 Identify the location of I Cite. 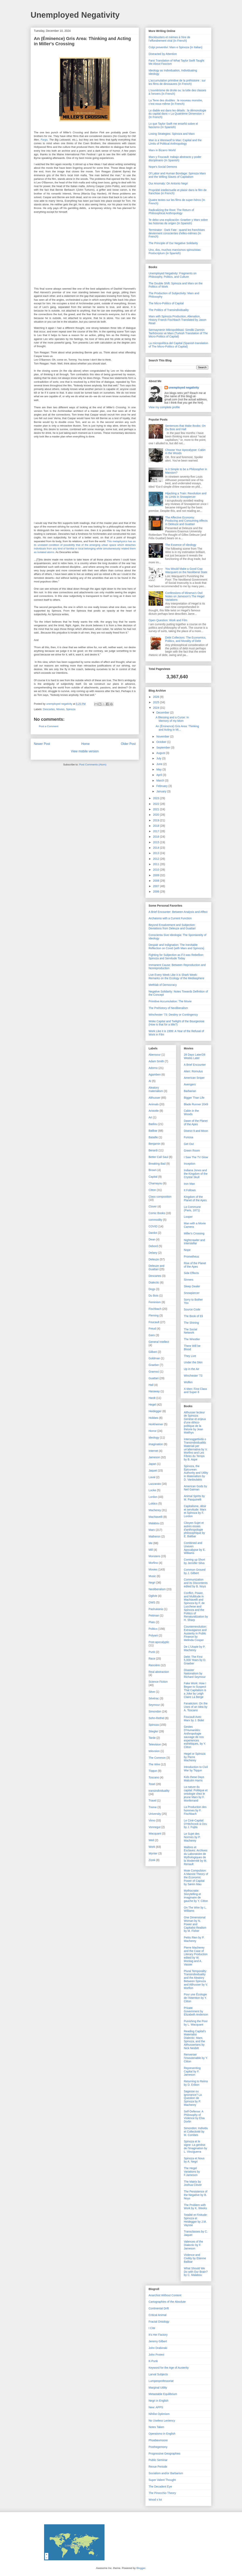
(152, 2328).